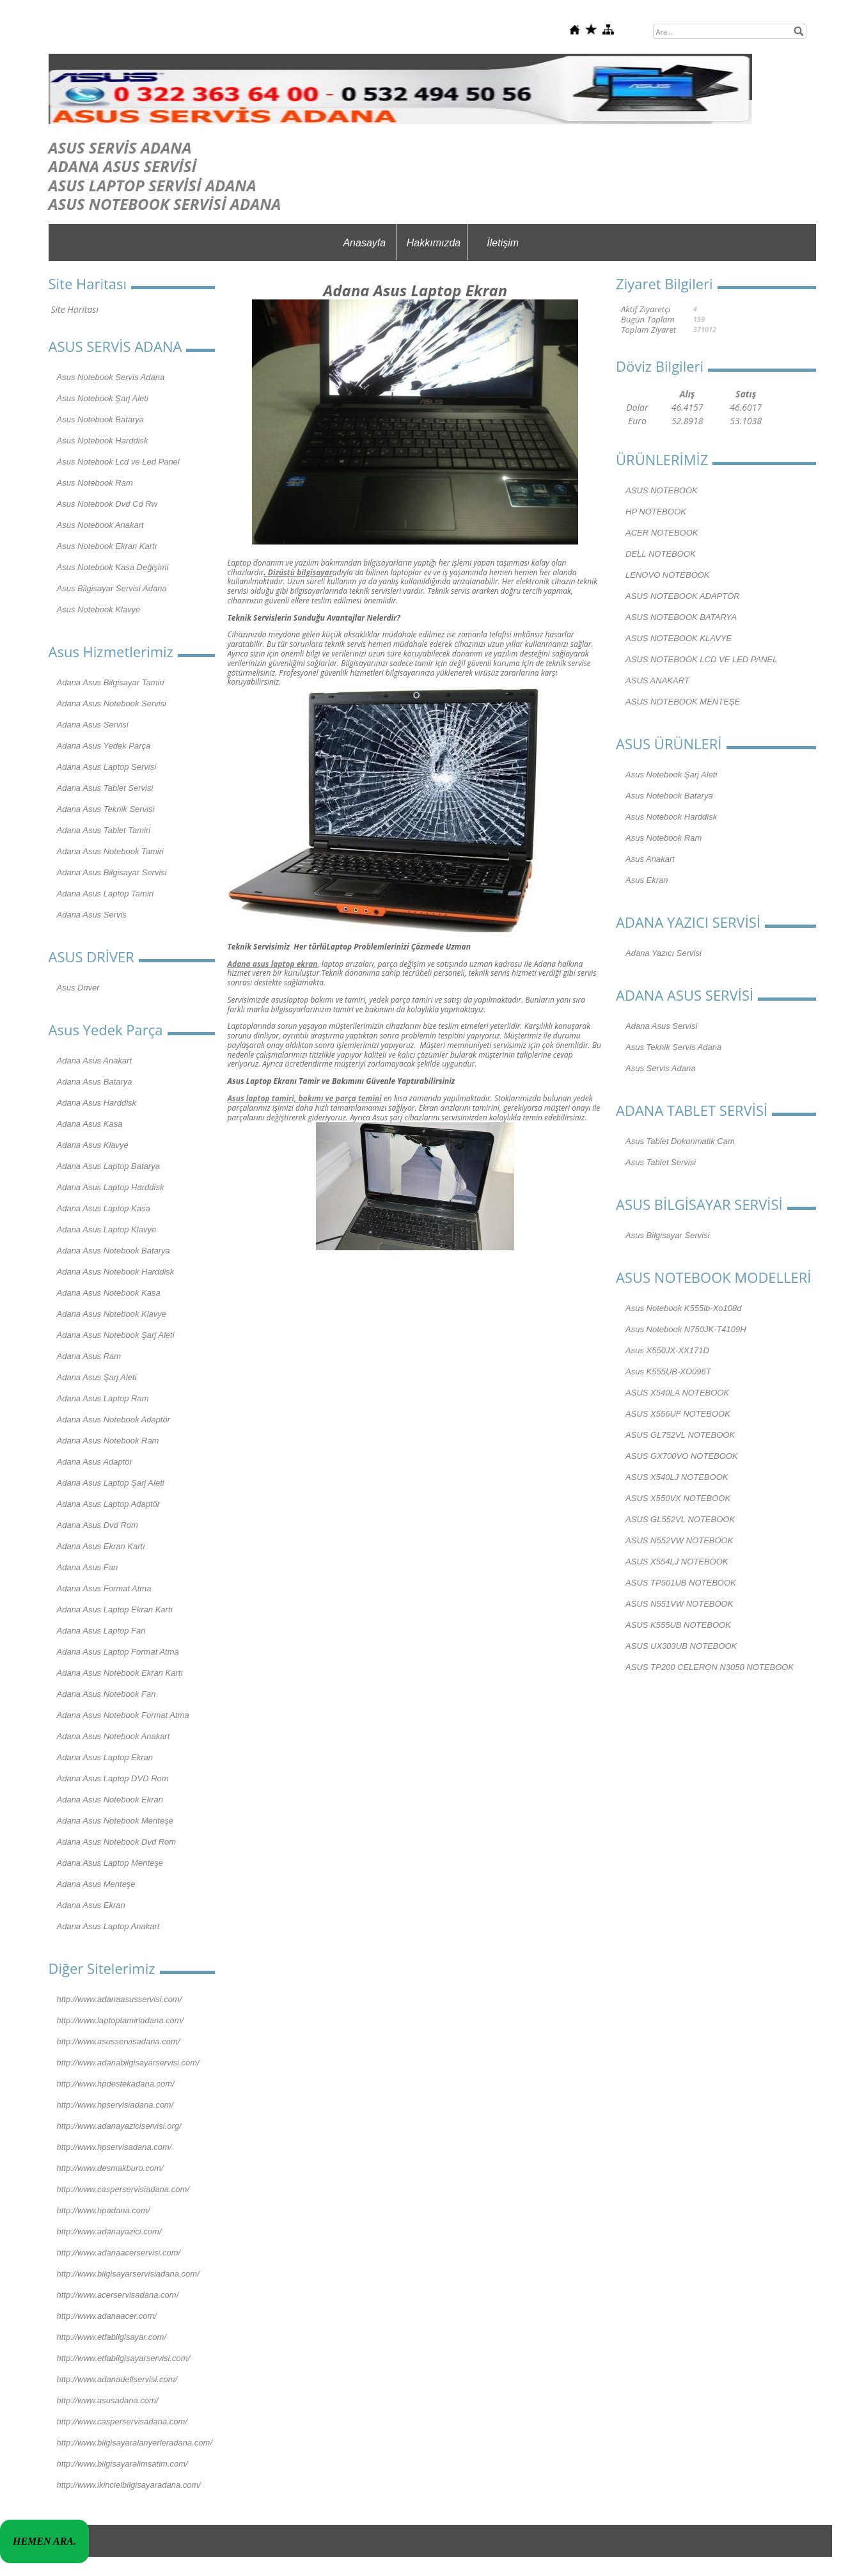  What do you see at coordinates (120, 1673) in the screenshot?
I see `Adana Asus Notebook Ekran Kartı` at bounding box center [120, 1673].